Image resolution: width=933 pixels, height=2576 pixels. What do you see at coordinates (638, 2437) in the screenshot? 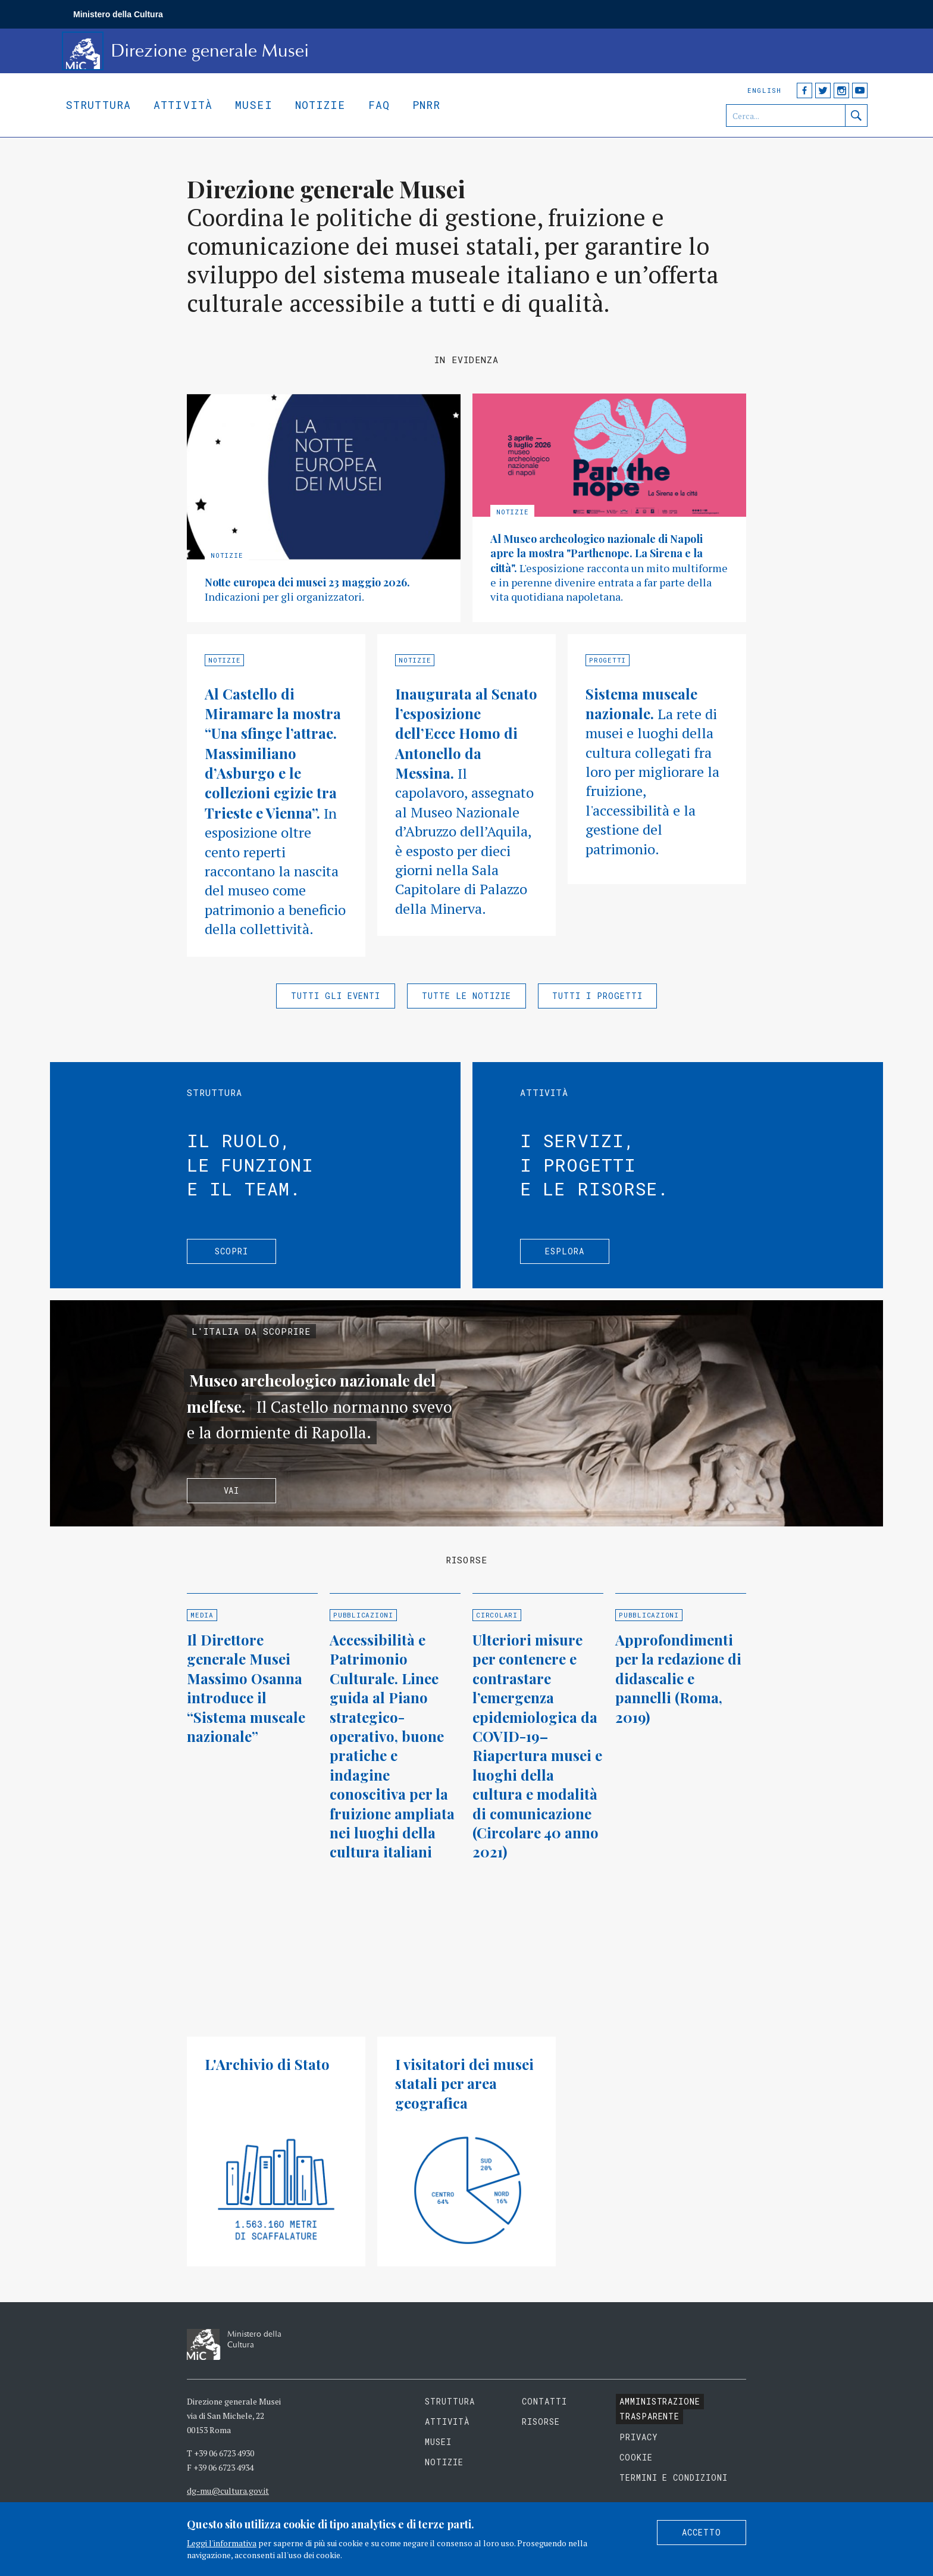
I see `Privacy` at bounding box center [638, 2437].